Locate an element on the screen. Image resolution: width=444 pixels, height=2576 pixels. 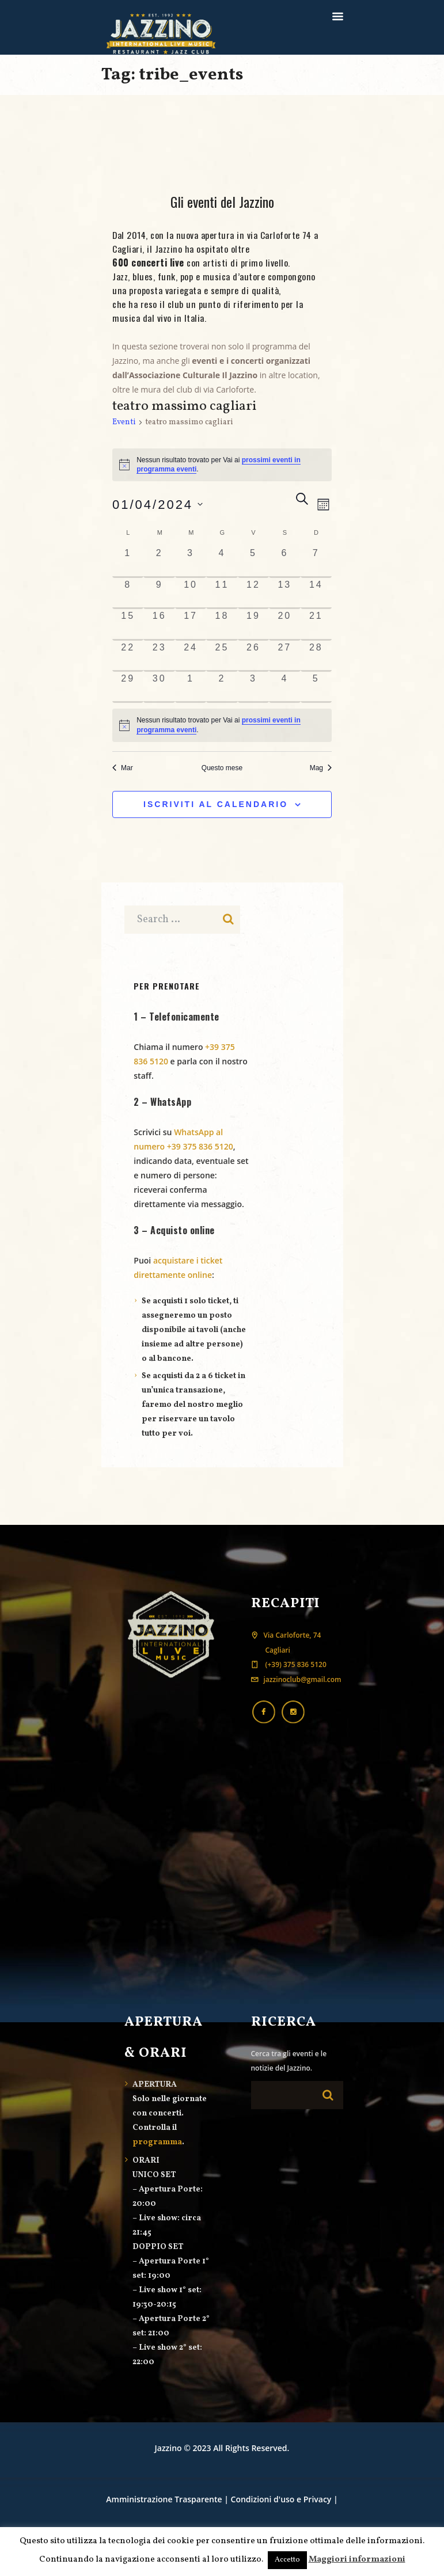
[Aprile 4, 0 eventi, past day] is located at coordinates (221, 561).